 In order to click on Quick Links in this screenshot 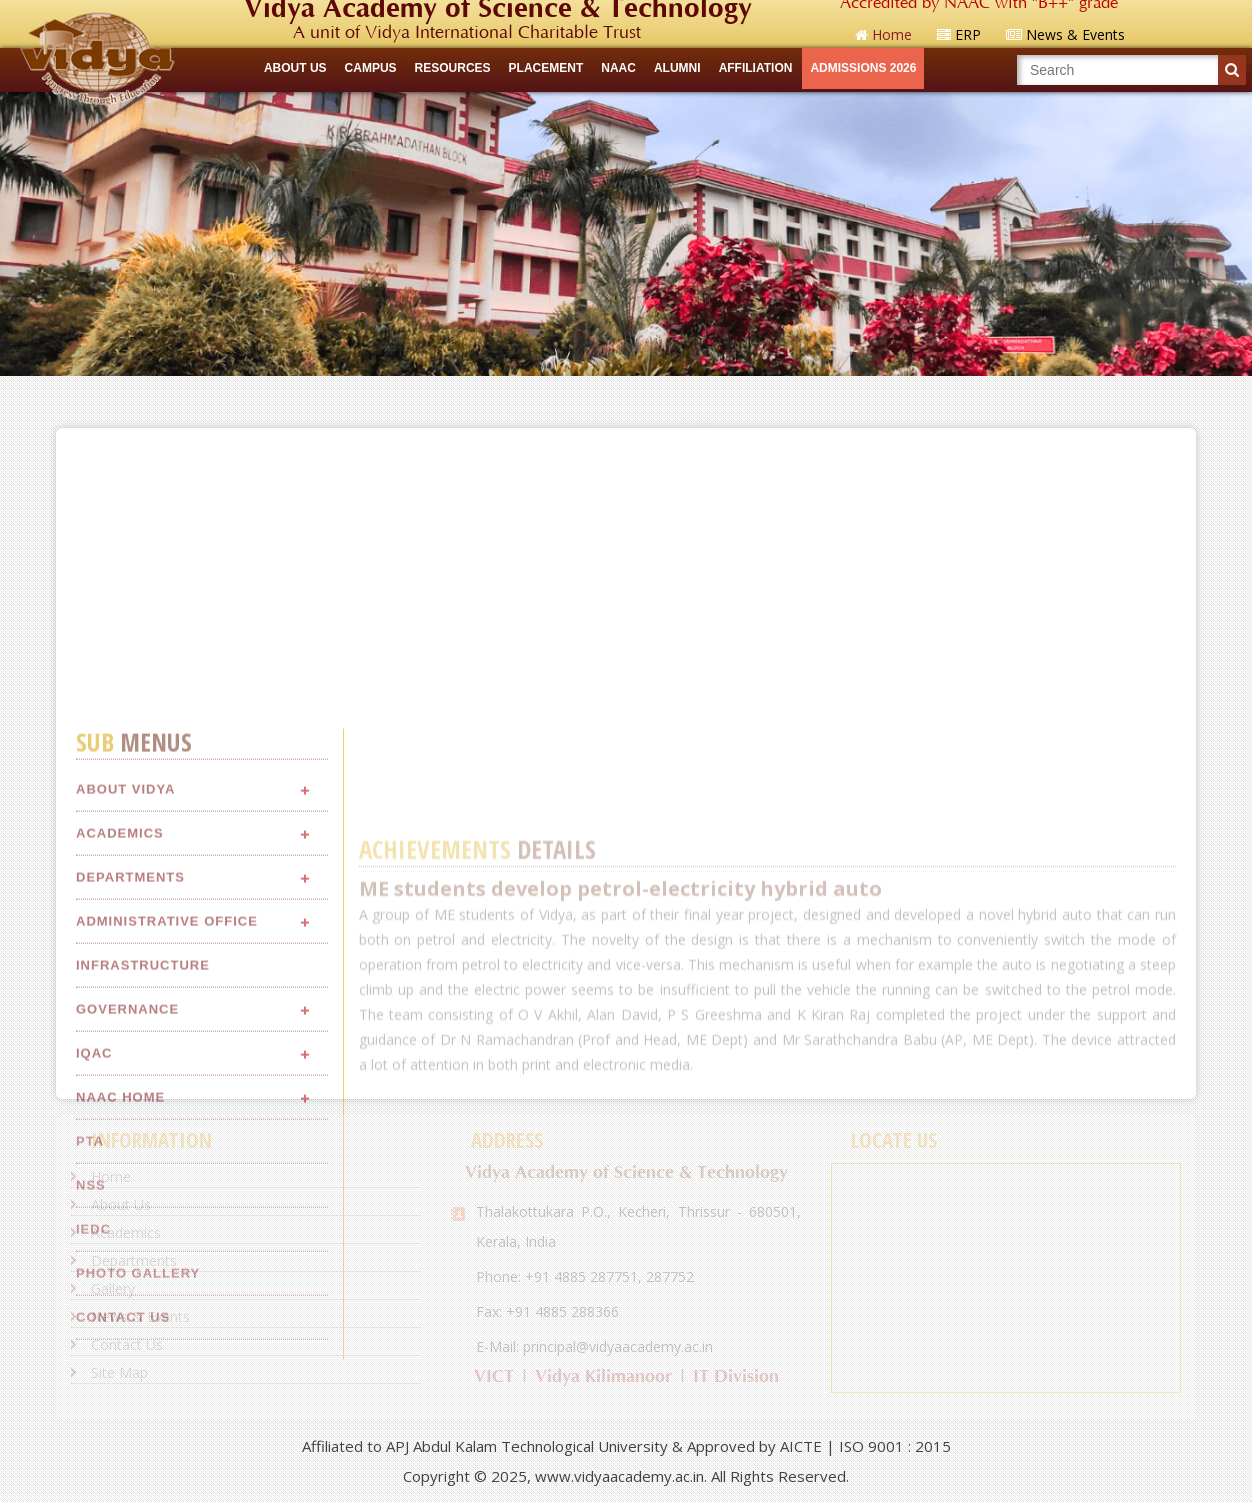, I will do `click(626, 394)`.